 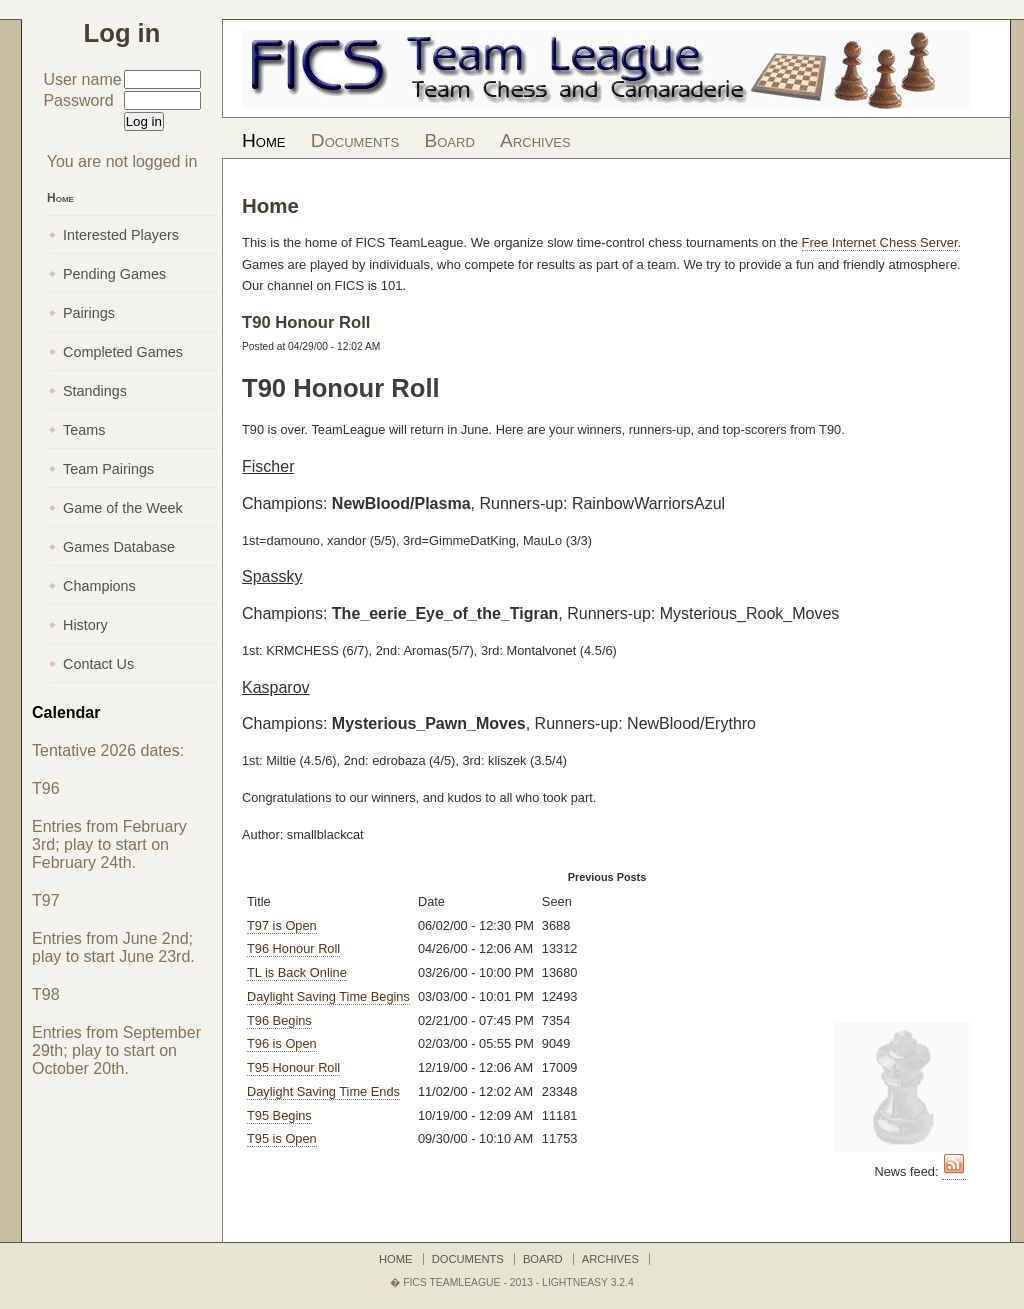 I want to click on Contact Us, so click(x=98, y=664).